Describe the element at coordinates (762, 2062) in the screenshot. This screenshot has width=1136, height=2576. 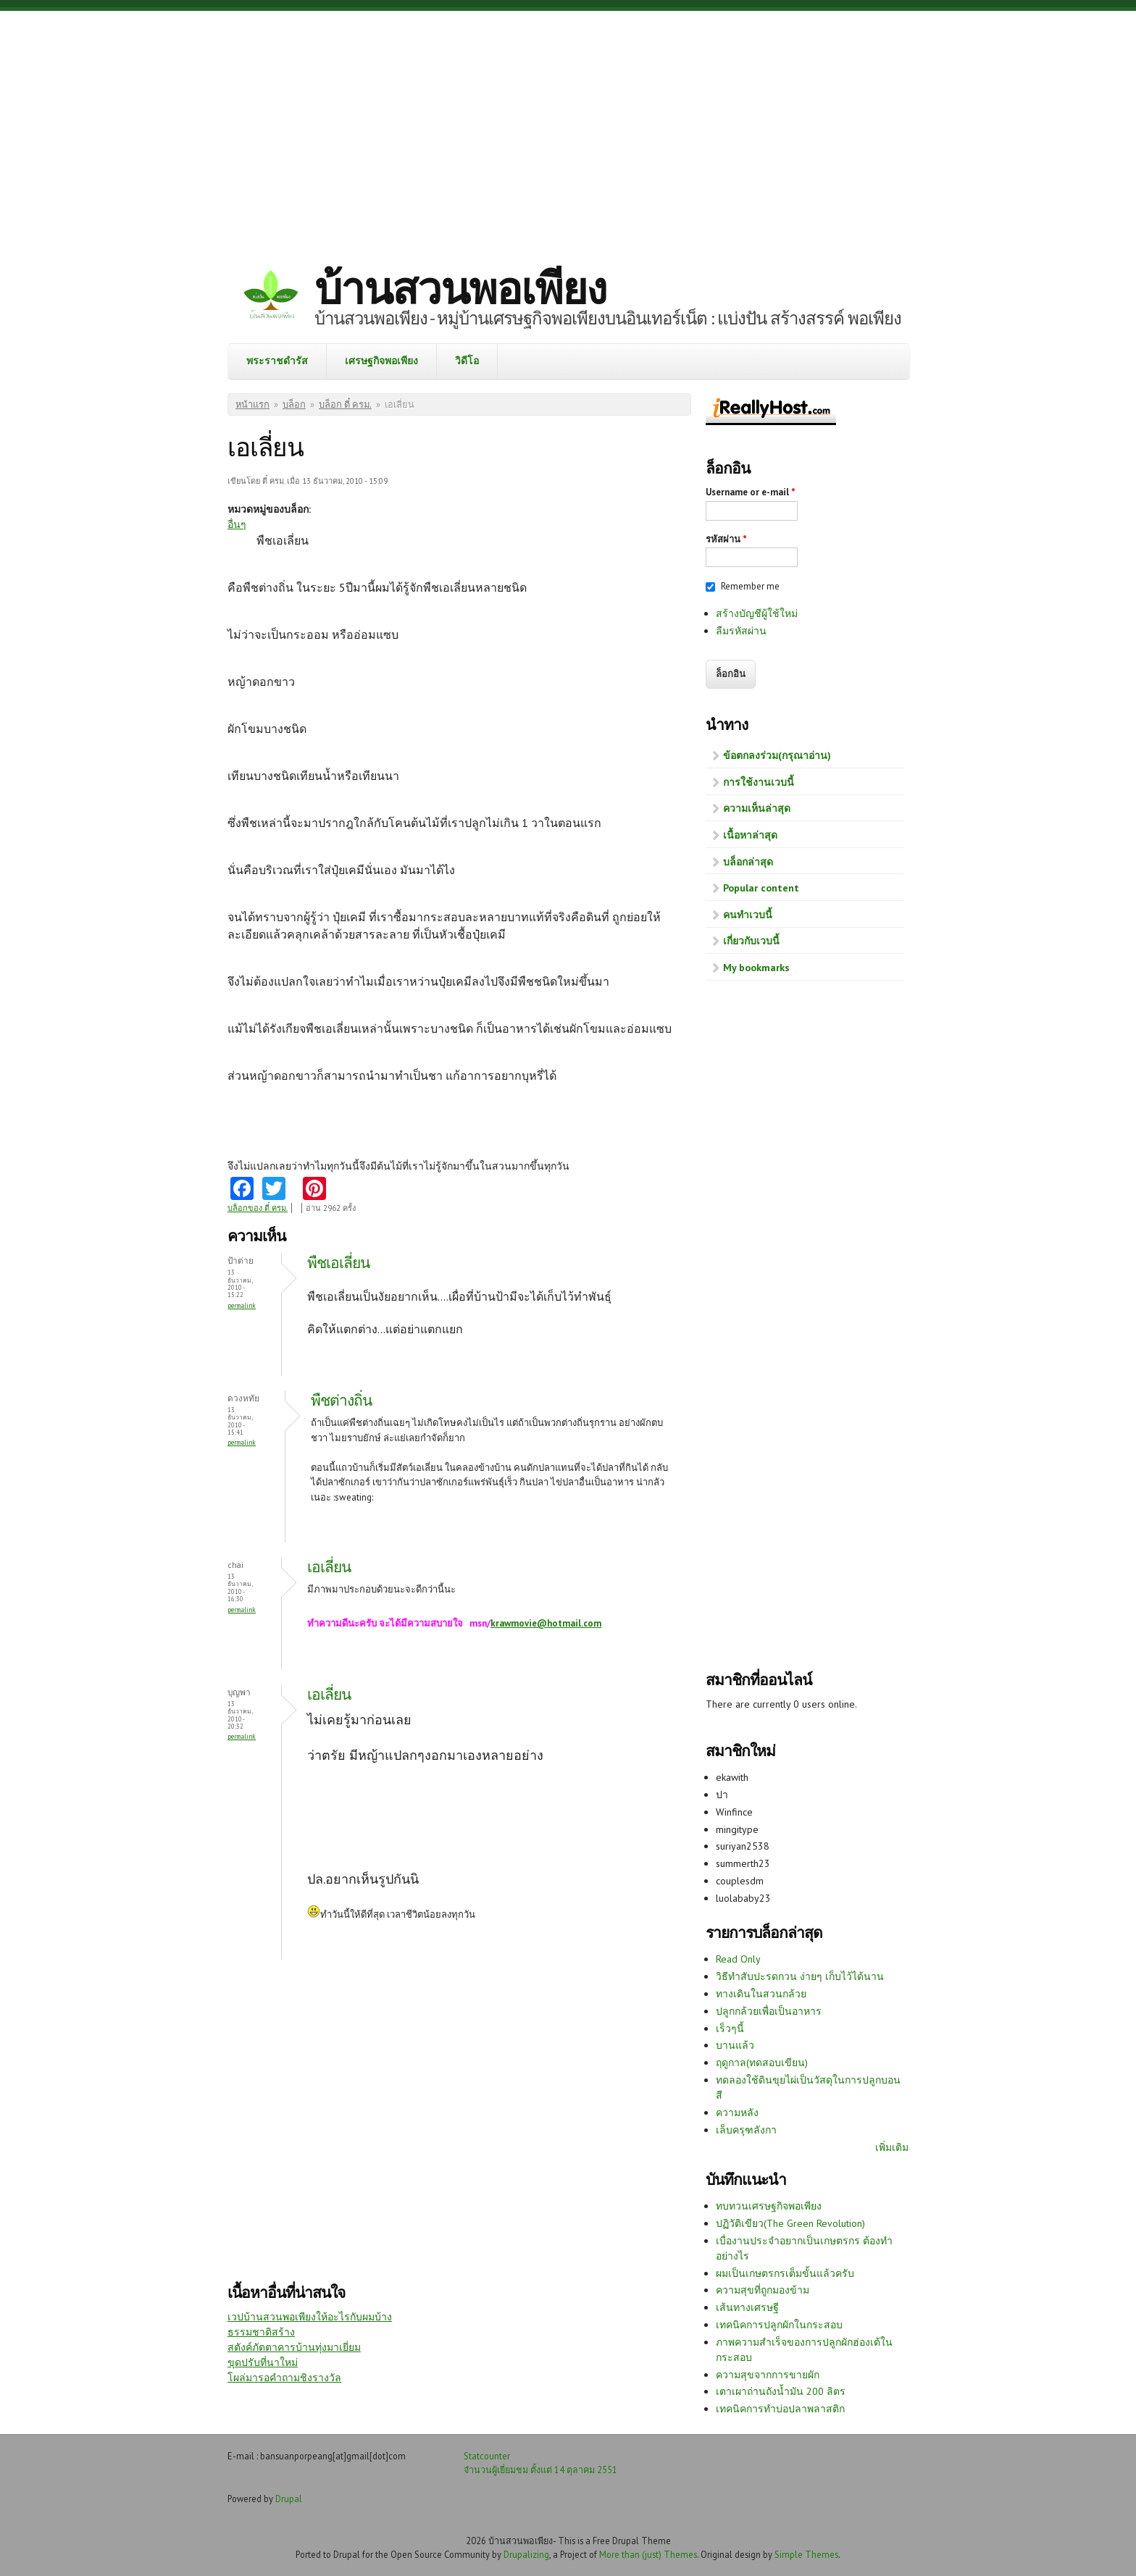
I see `ฤดูกาล(ทดสอบเขียน)` at that location.